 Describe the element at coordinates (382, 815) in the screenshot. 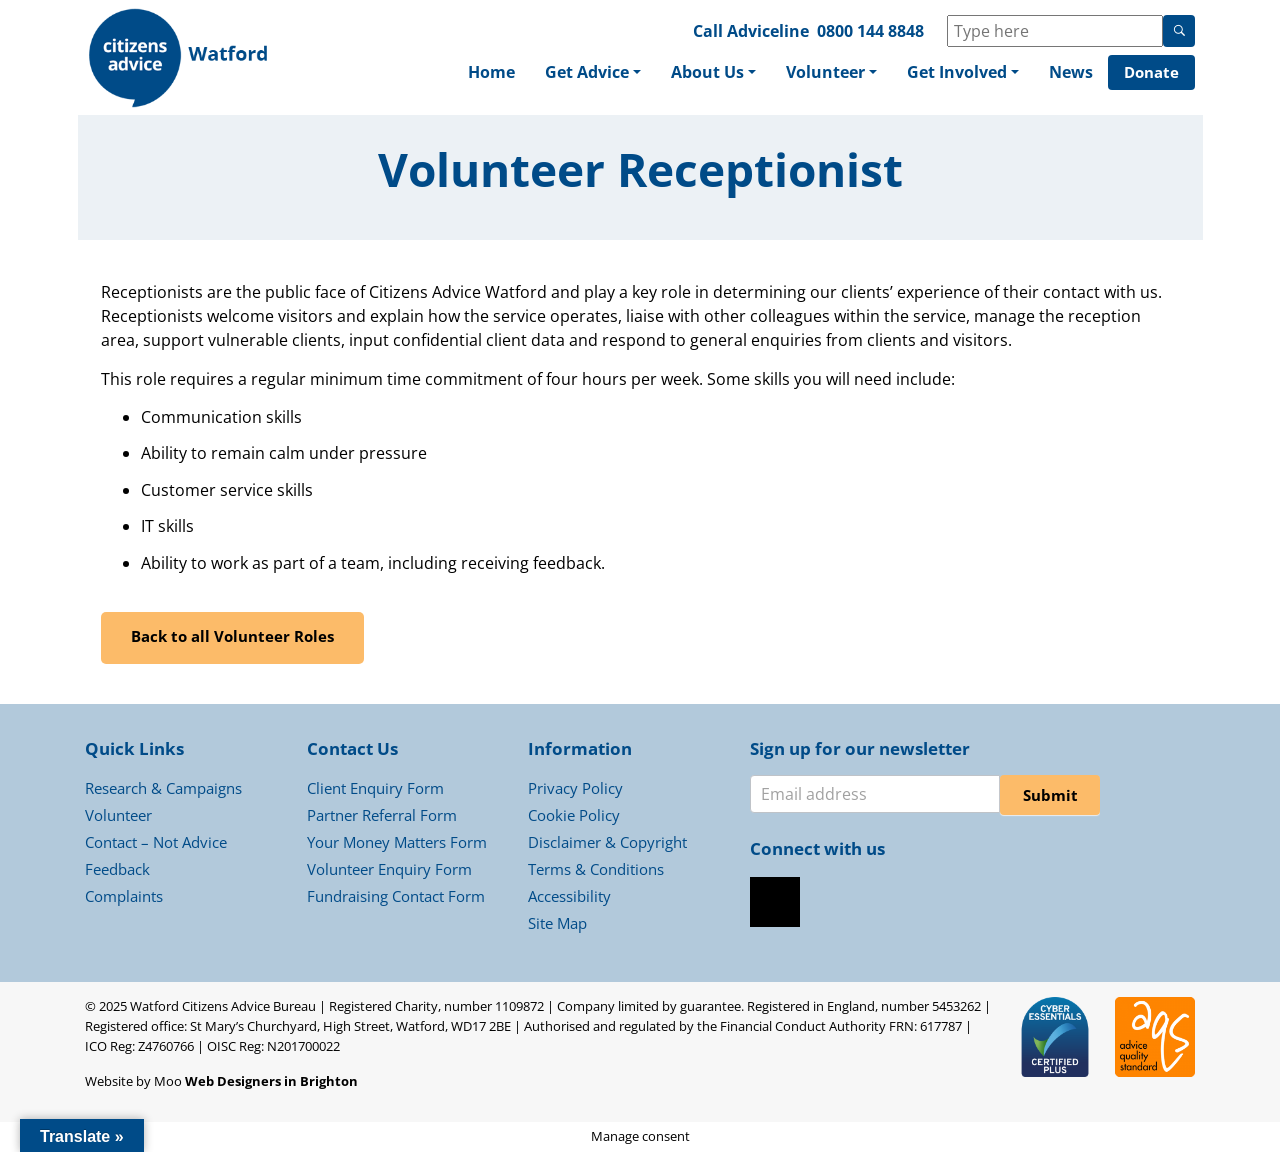

I see `Partner Referral Form` at that location.